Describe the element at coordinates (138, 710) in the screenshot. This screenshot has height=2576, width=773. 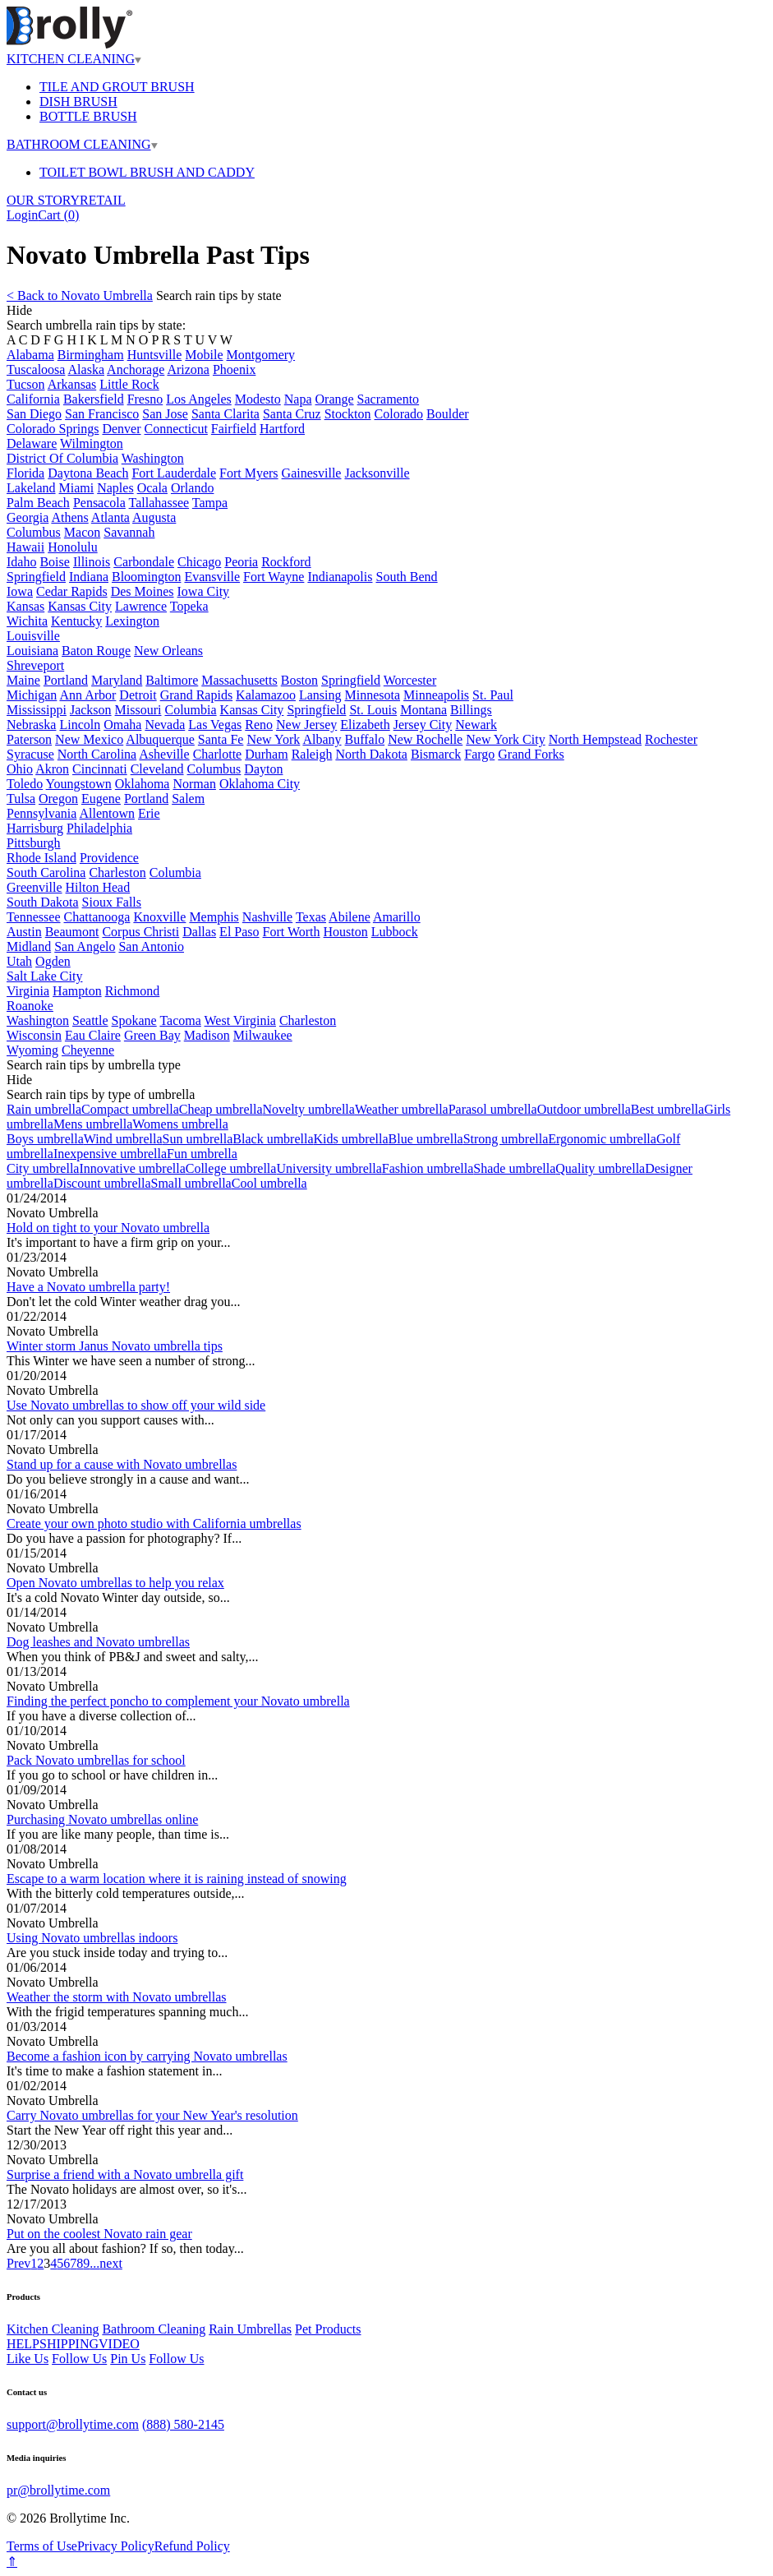
I see `Missouri` at that location.